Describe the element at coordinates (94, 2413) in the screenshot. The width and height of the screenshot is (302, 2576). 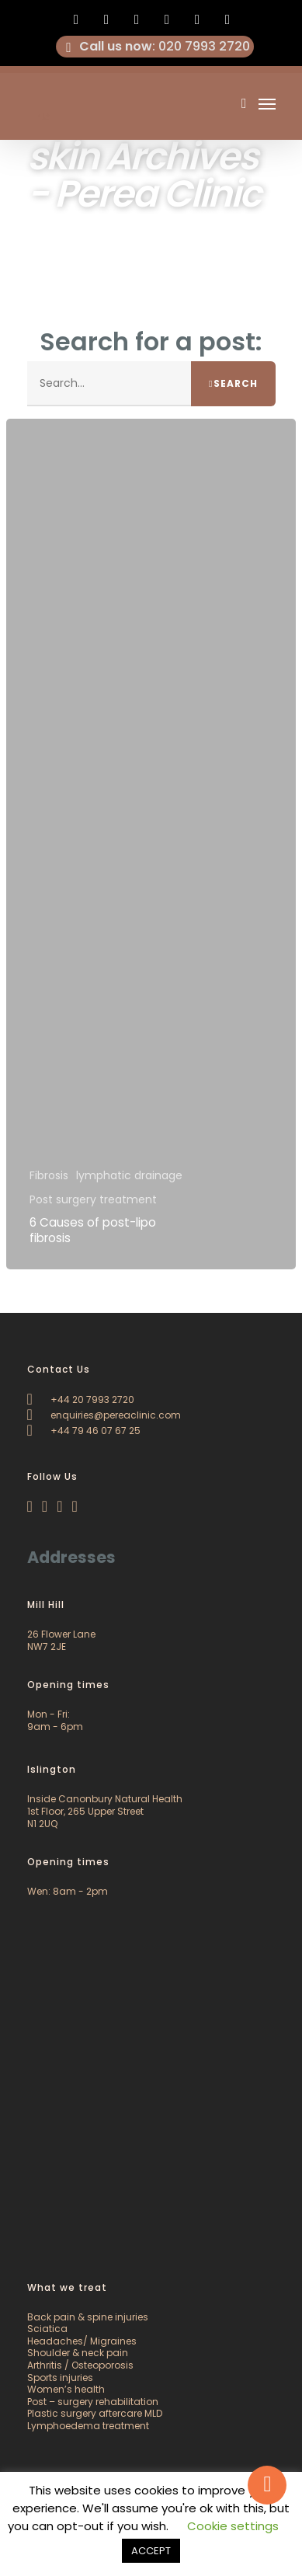
I see `Plastic surgery aftercare MLD` at that location.